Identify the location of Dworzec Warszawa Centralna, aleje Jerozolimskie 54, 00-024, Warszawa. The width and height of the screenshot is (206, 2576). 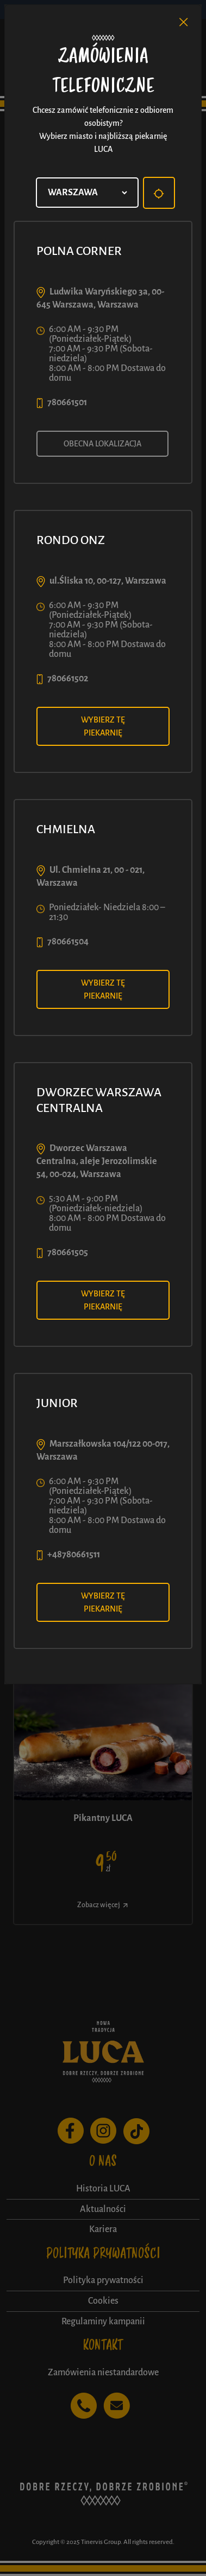
(96, 1161).